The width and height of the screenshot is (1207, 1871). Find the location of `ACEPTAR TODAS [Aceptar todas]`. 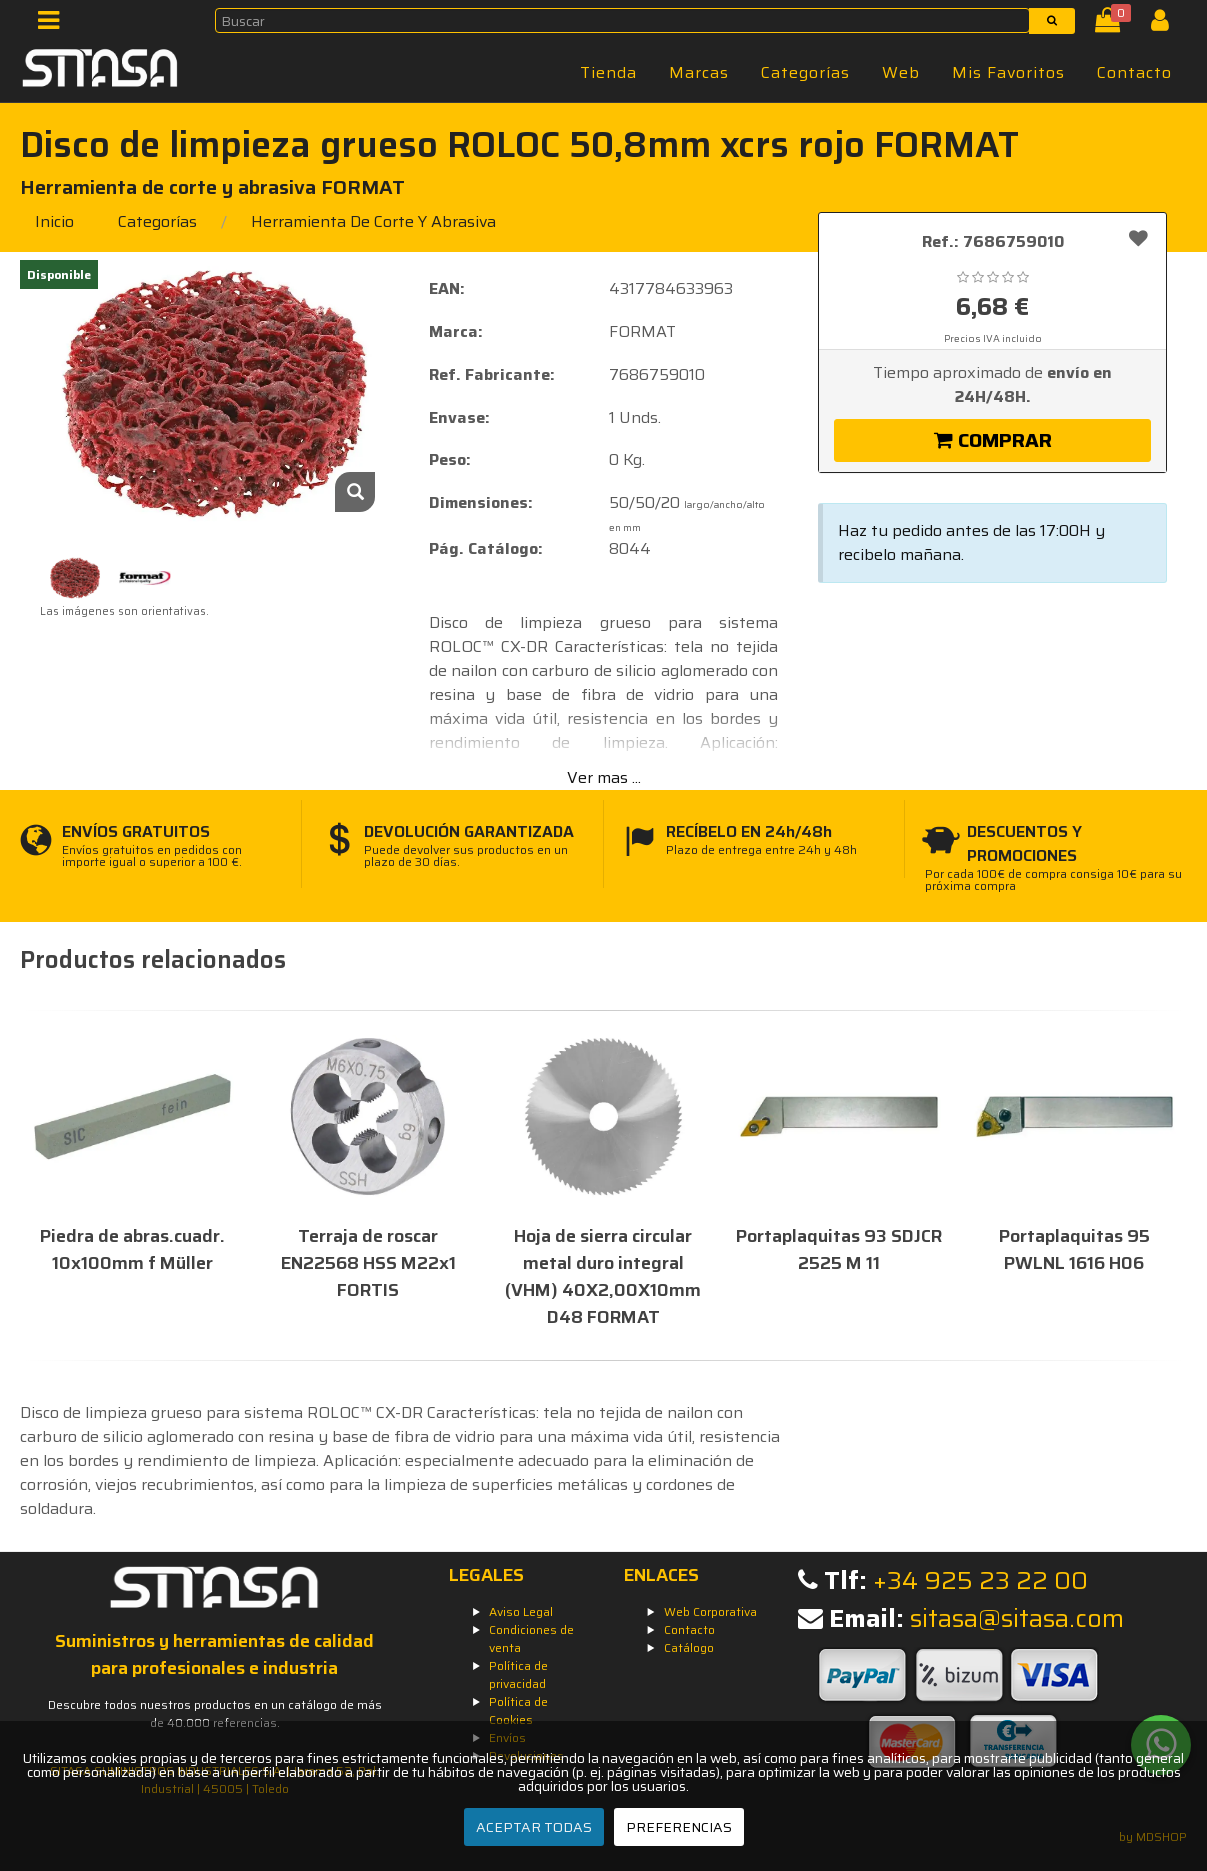

ACEPTAR TODAS [Aceptar todas] is located at coordinates (534, 1827).